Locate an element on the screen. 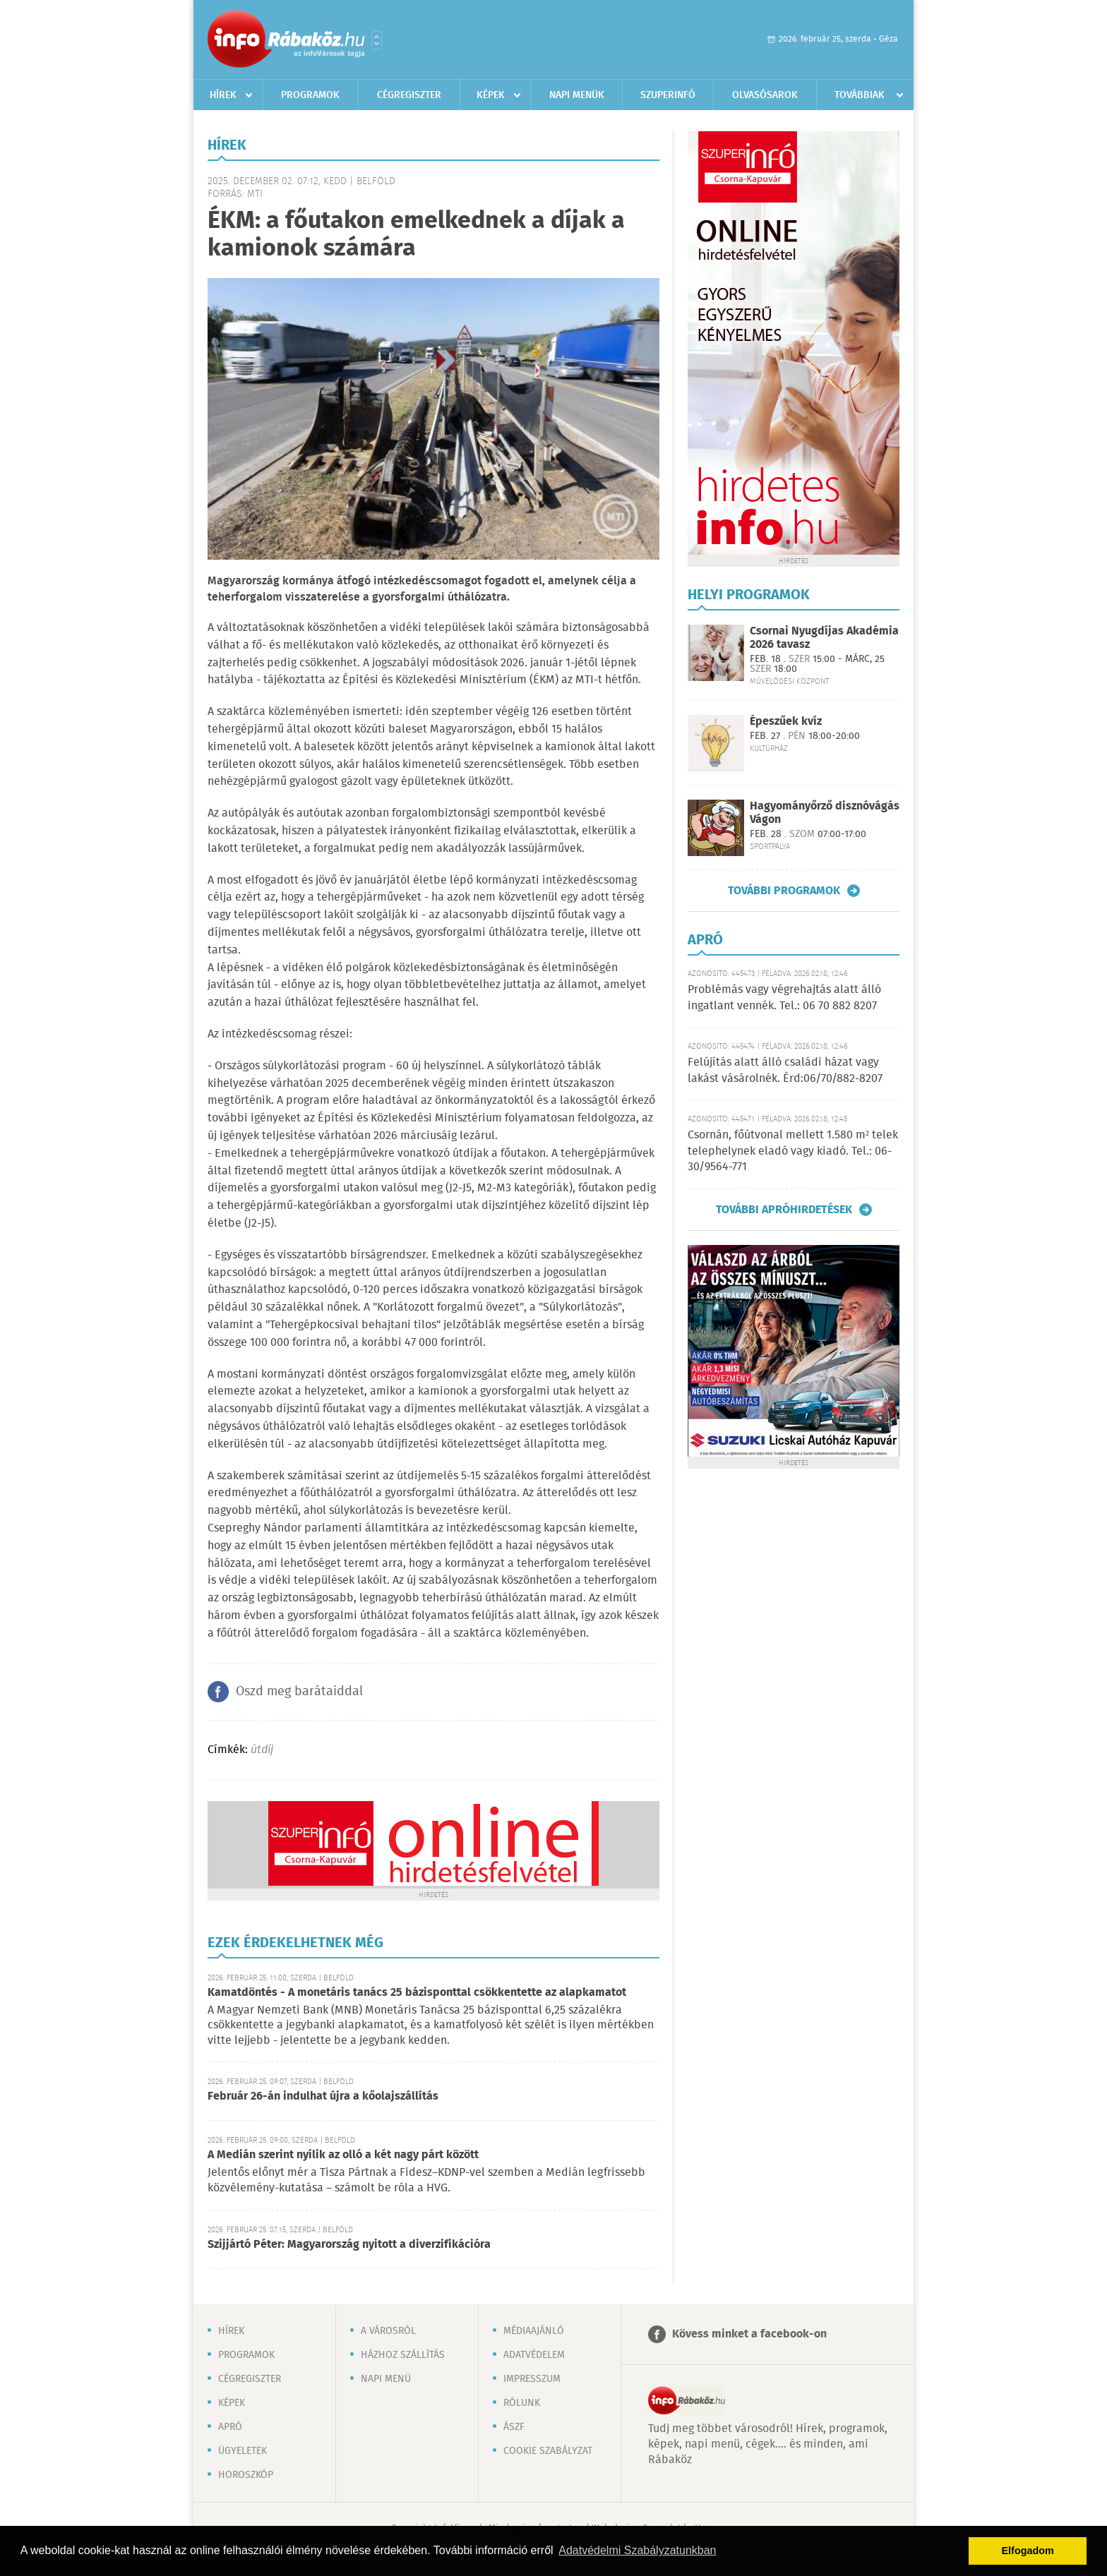 The height and width of the screenshot is (2576, 1107). Elfogadom [button] is located at coordinates (1028, 2550).